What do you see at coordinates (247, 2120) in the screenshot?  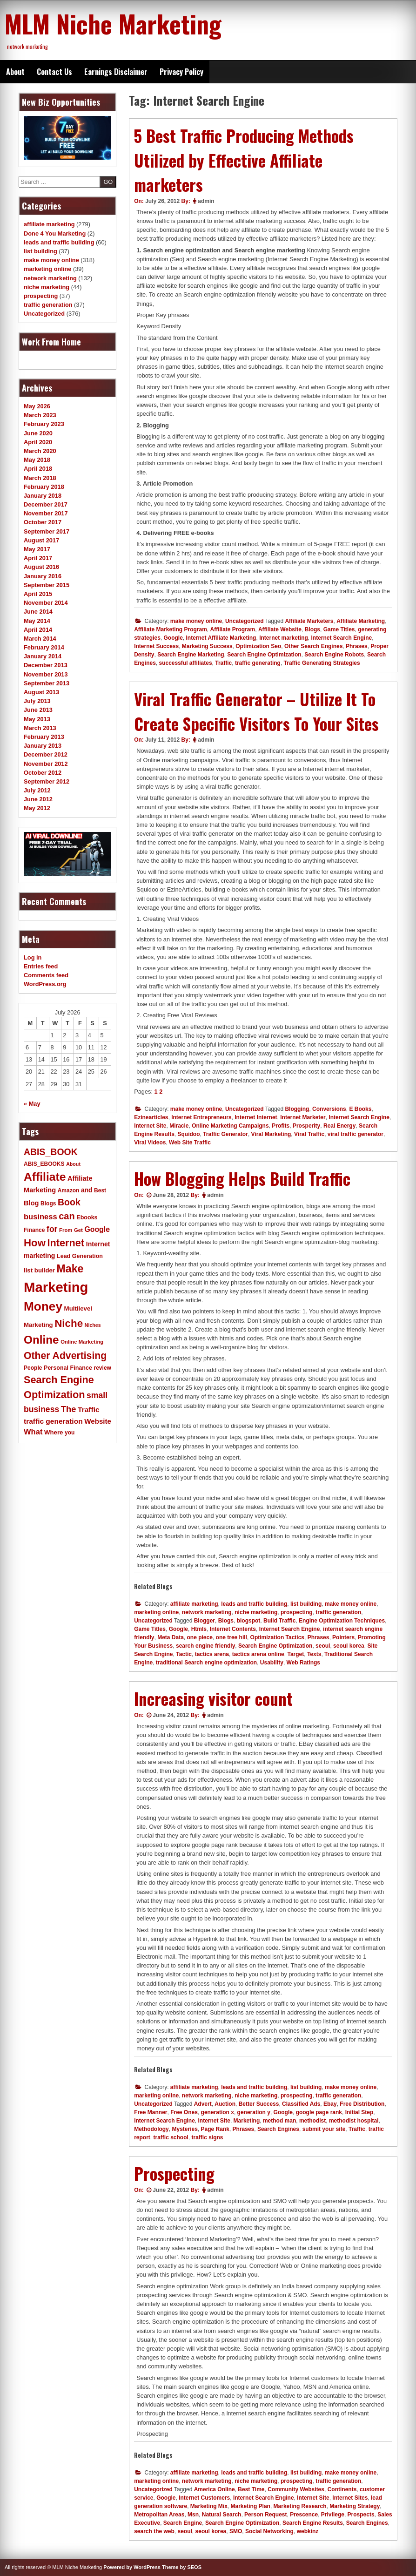 I see `Marketing` at bounding box center [247, 2120].